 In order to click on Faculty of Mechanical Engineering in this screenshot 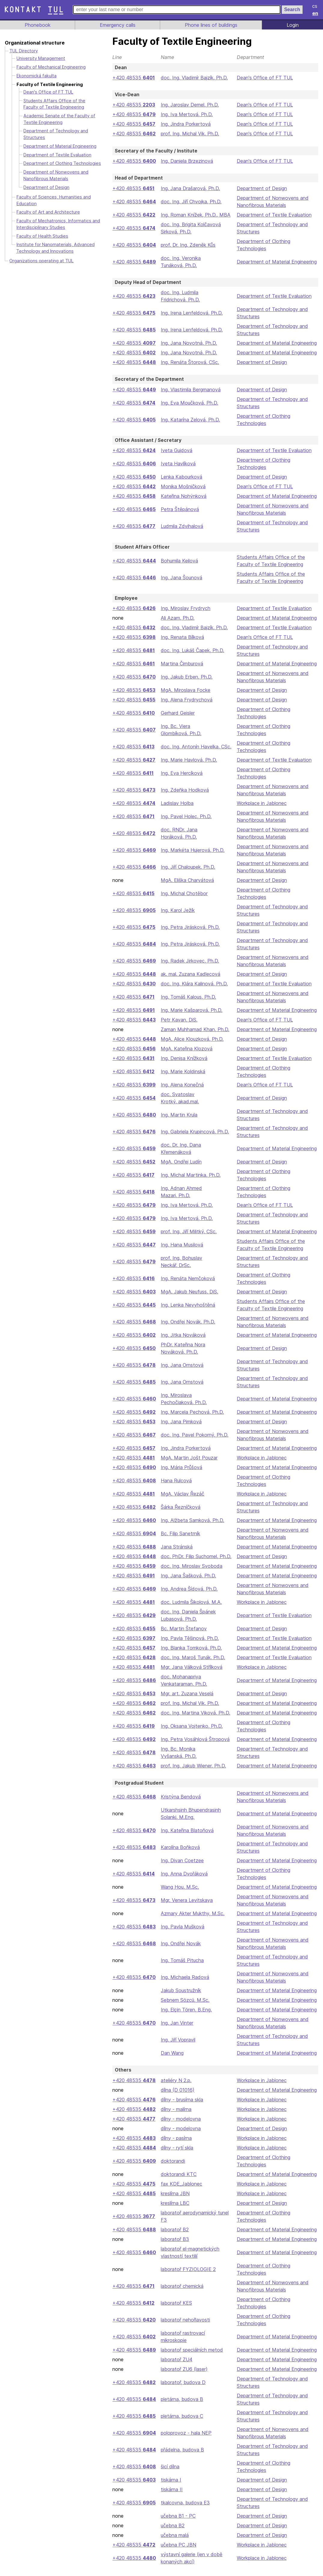, I will do `click(52, 66)`.